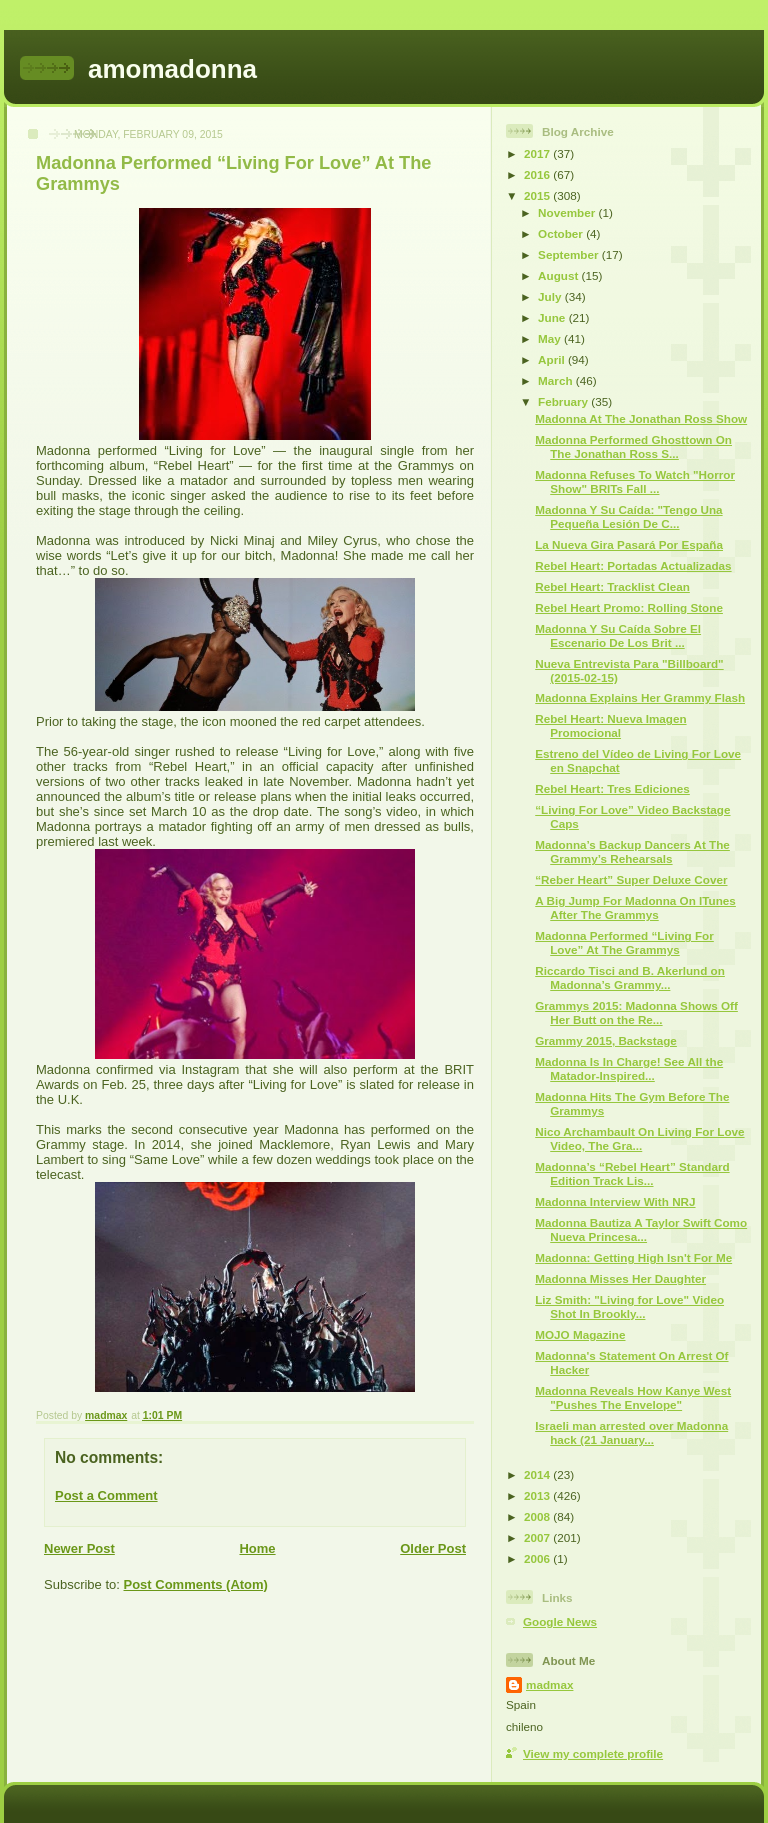 This screenshot has width=768, height=1823. I want to click on Madonna At The Jonathan Ross Show, so click(641, 418).